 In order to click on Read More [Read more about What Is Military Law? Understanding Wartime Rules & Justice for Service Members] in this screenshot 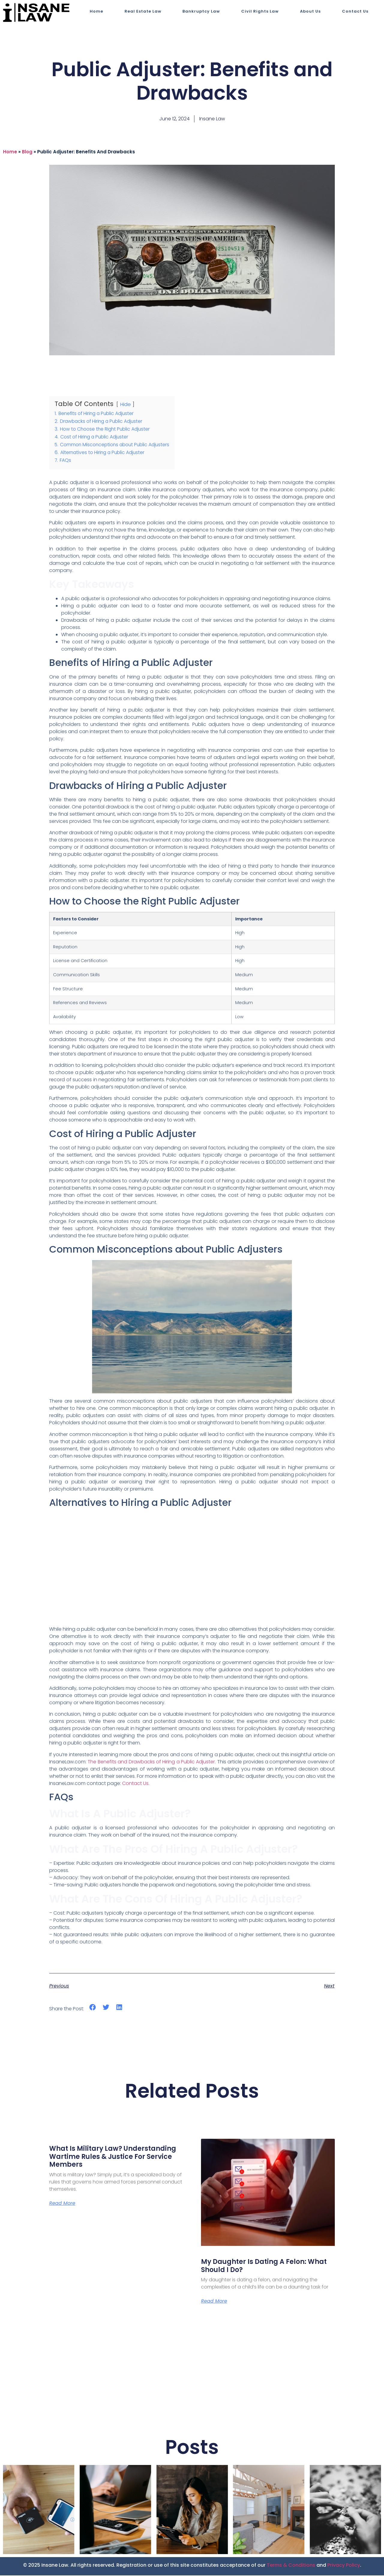, I will do `click(62, 2203)`.